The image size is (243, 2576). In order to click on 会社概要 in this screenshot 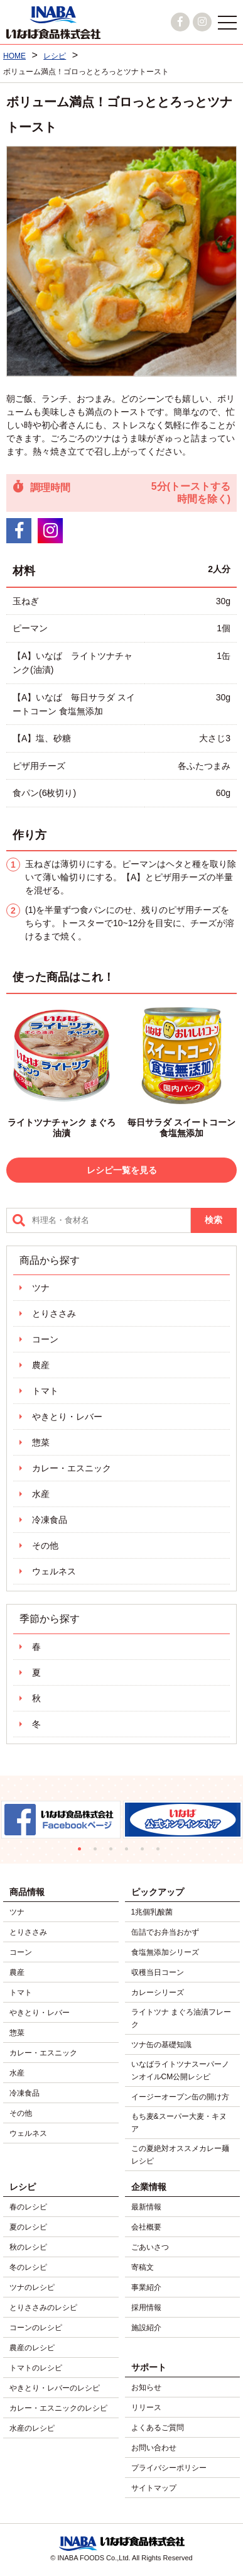, I will do `click(146, 2227)`.